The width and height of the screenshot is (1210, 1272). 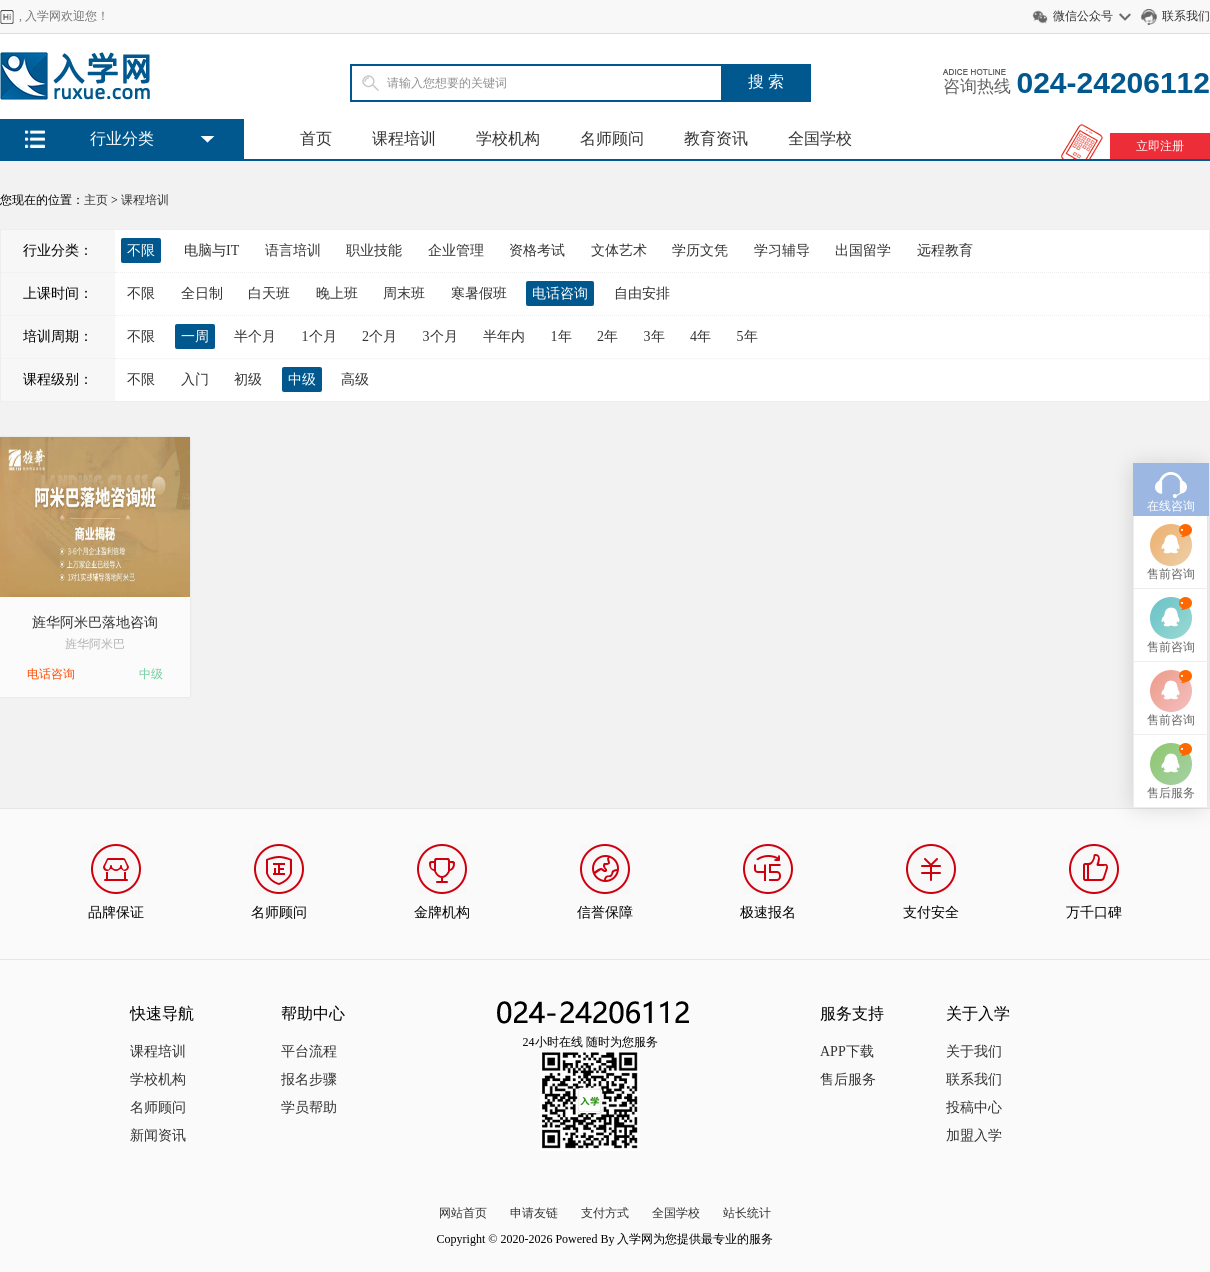 What do you see at coordinates (1186, 16) in the screenshot?
I see `联系我们` at bounding box center [1186, 16].